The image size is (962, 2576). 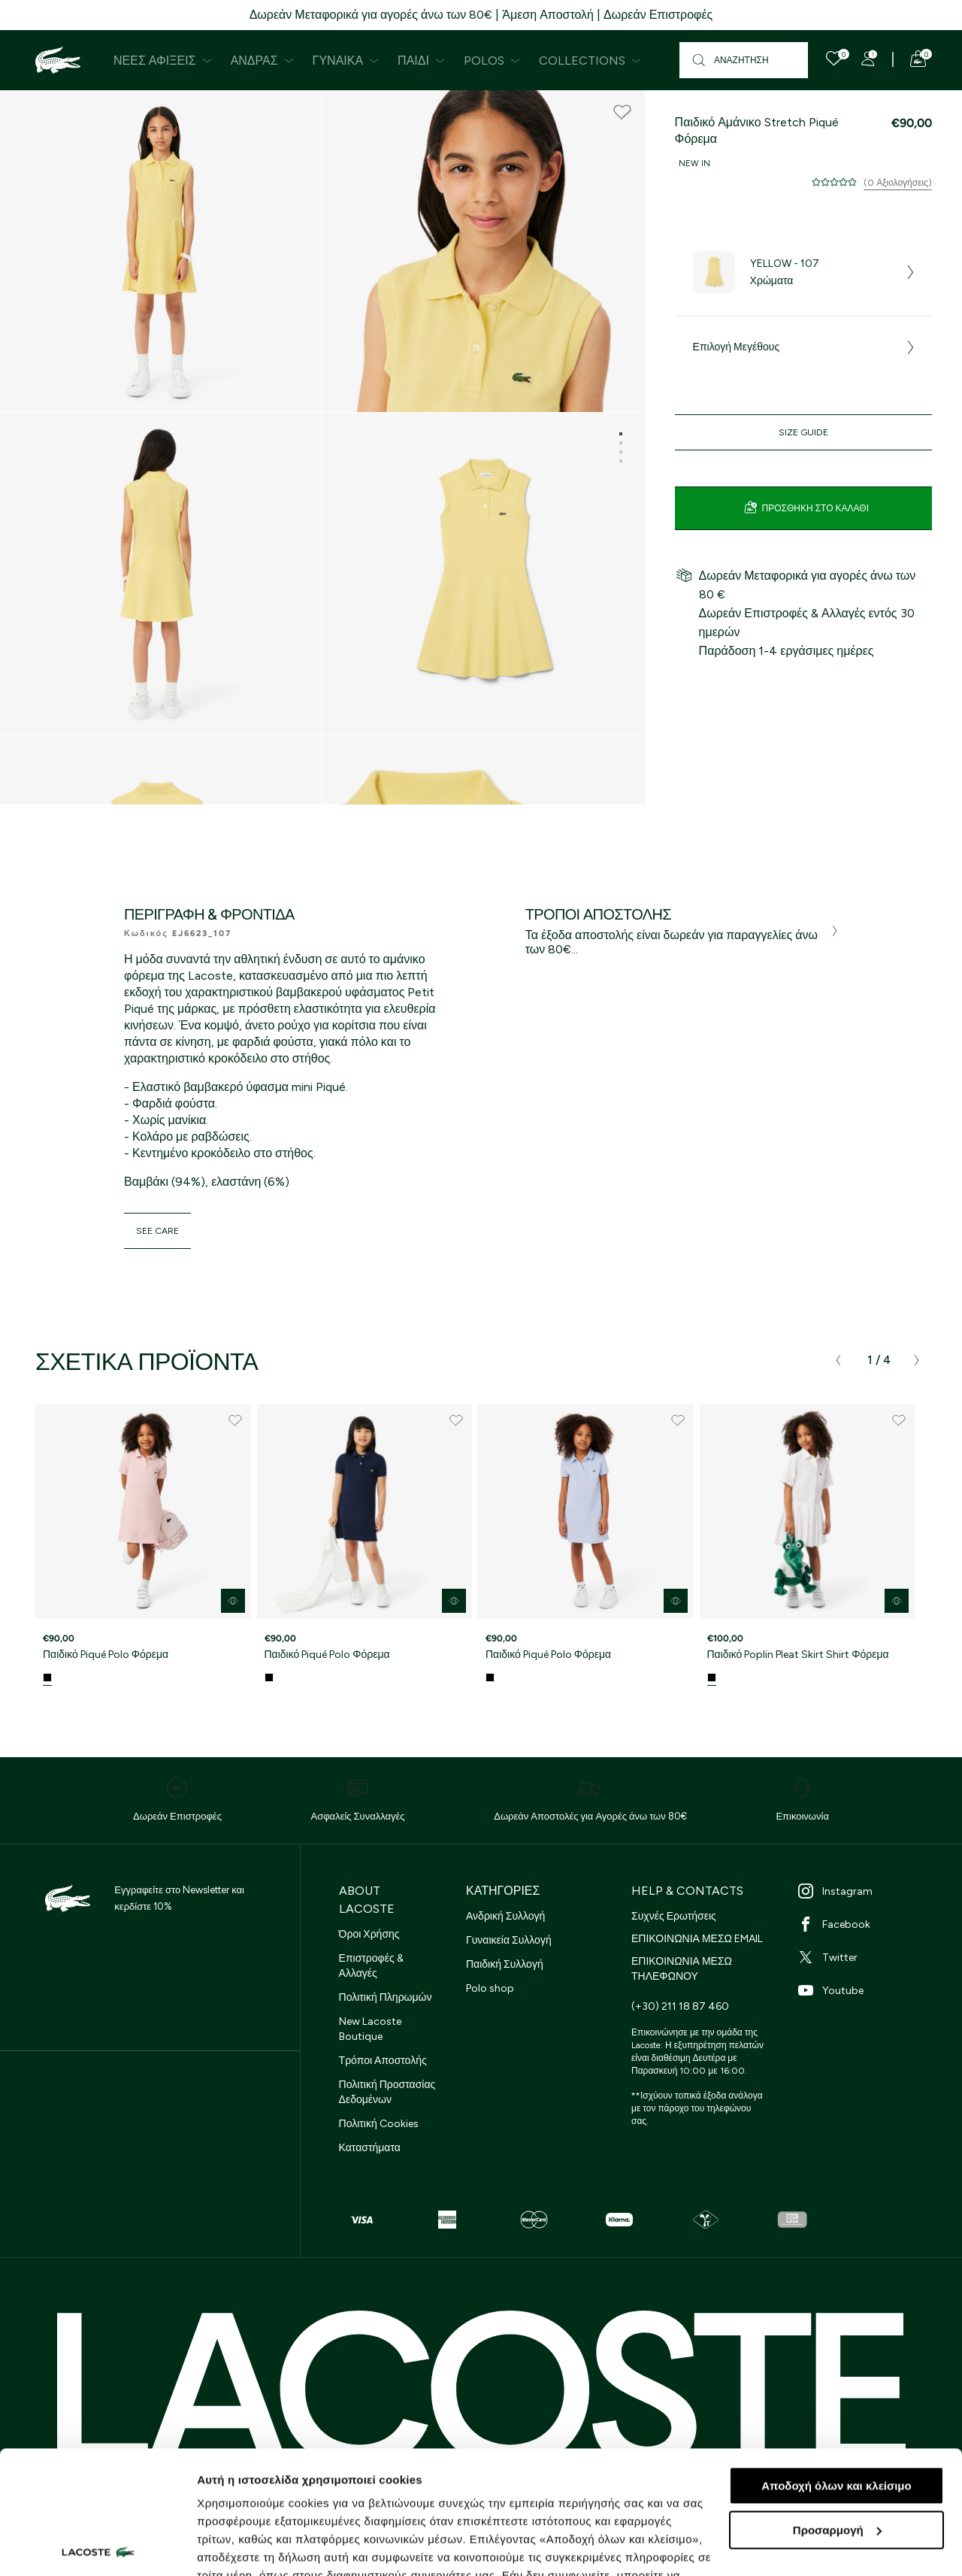 I want to click on ΕΠΙΚΟΙΝΩΝΙΑ ΜΕΣΩ EMAIL, so click(x=697, y=1938).